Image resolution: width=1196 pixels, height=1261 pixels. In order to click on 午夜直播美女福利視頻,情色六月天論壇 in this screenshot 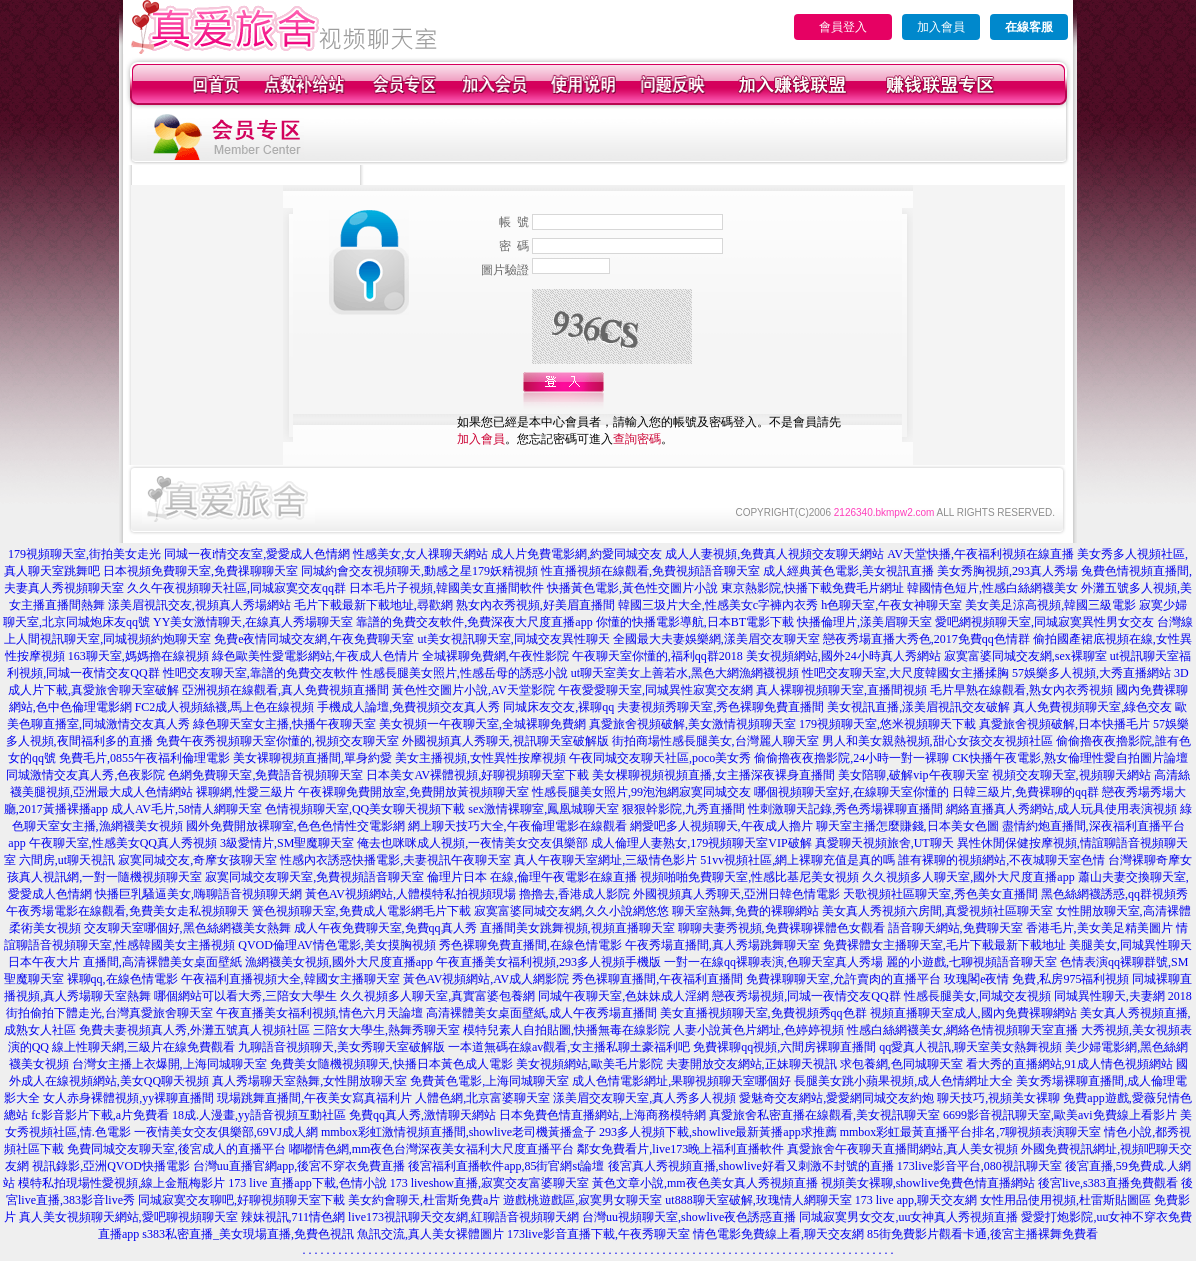, I will do `click(319, 1013)`.